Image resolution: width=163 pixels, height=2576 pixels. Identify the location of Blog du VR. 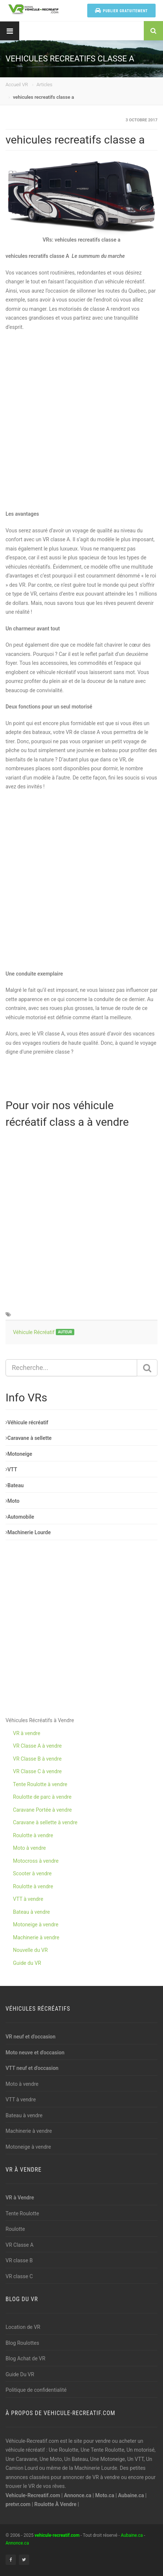
(22, 2299).